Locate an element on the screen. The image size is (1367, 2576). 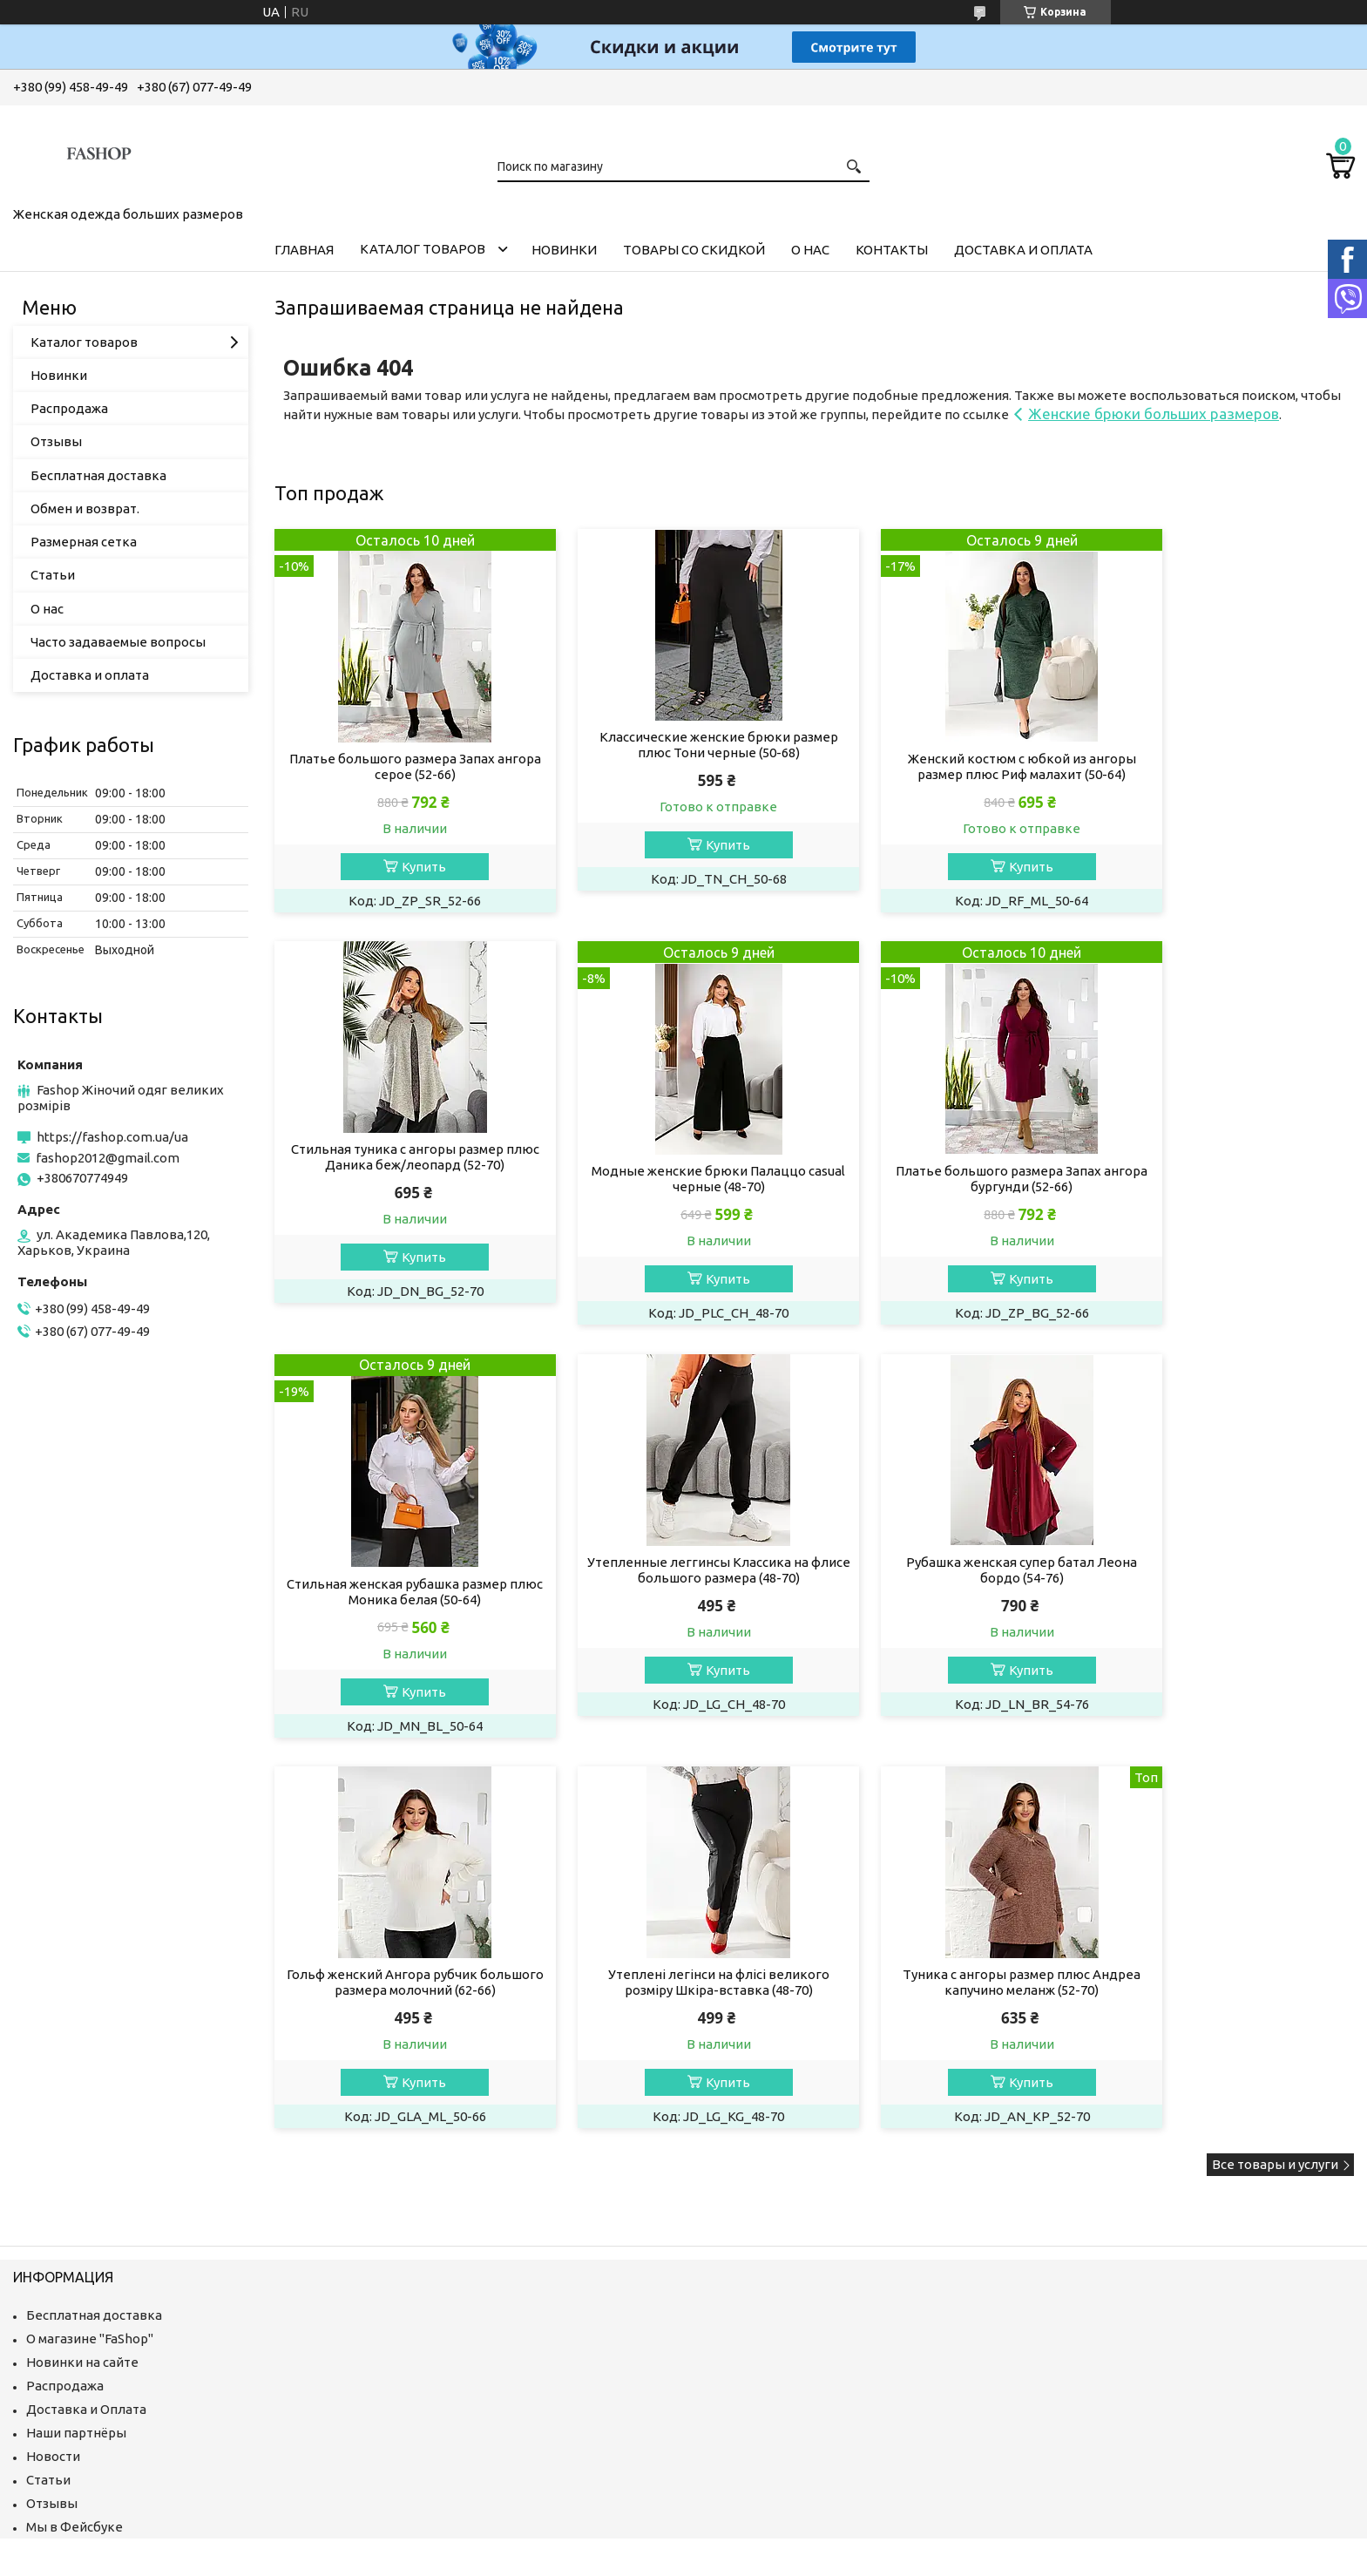
О магазине "FaShop" is located at coordinates (89, 1929).